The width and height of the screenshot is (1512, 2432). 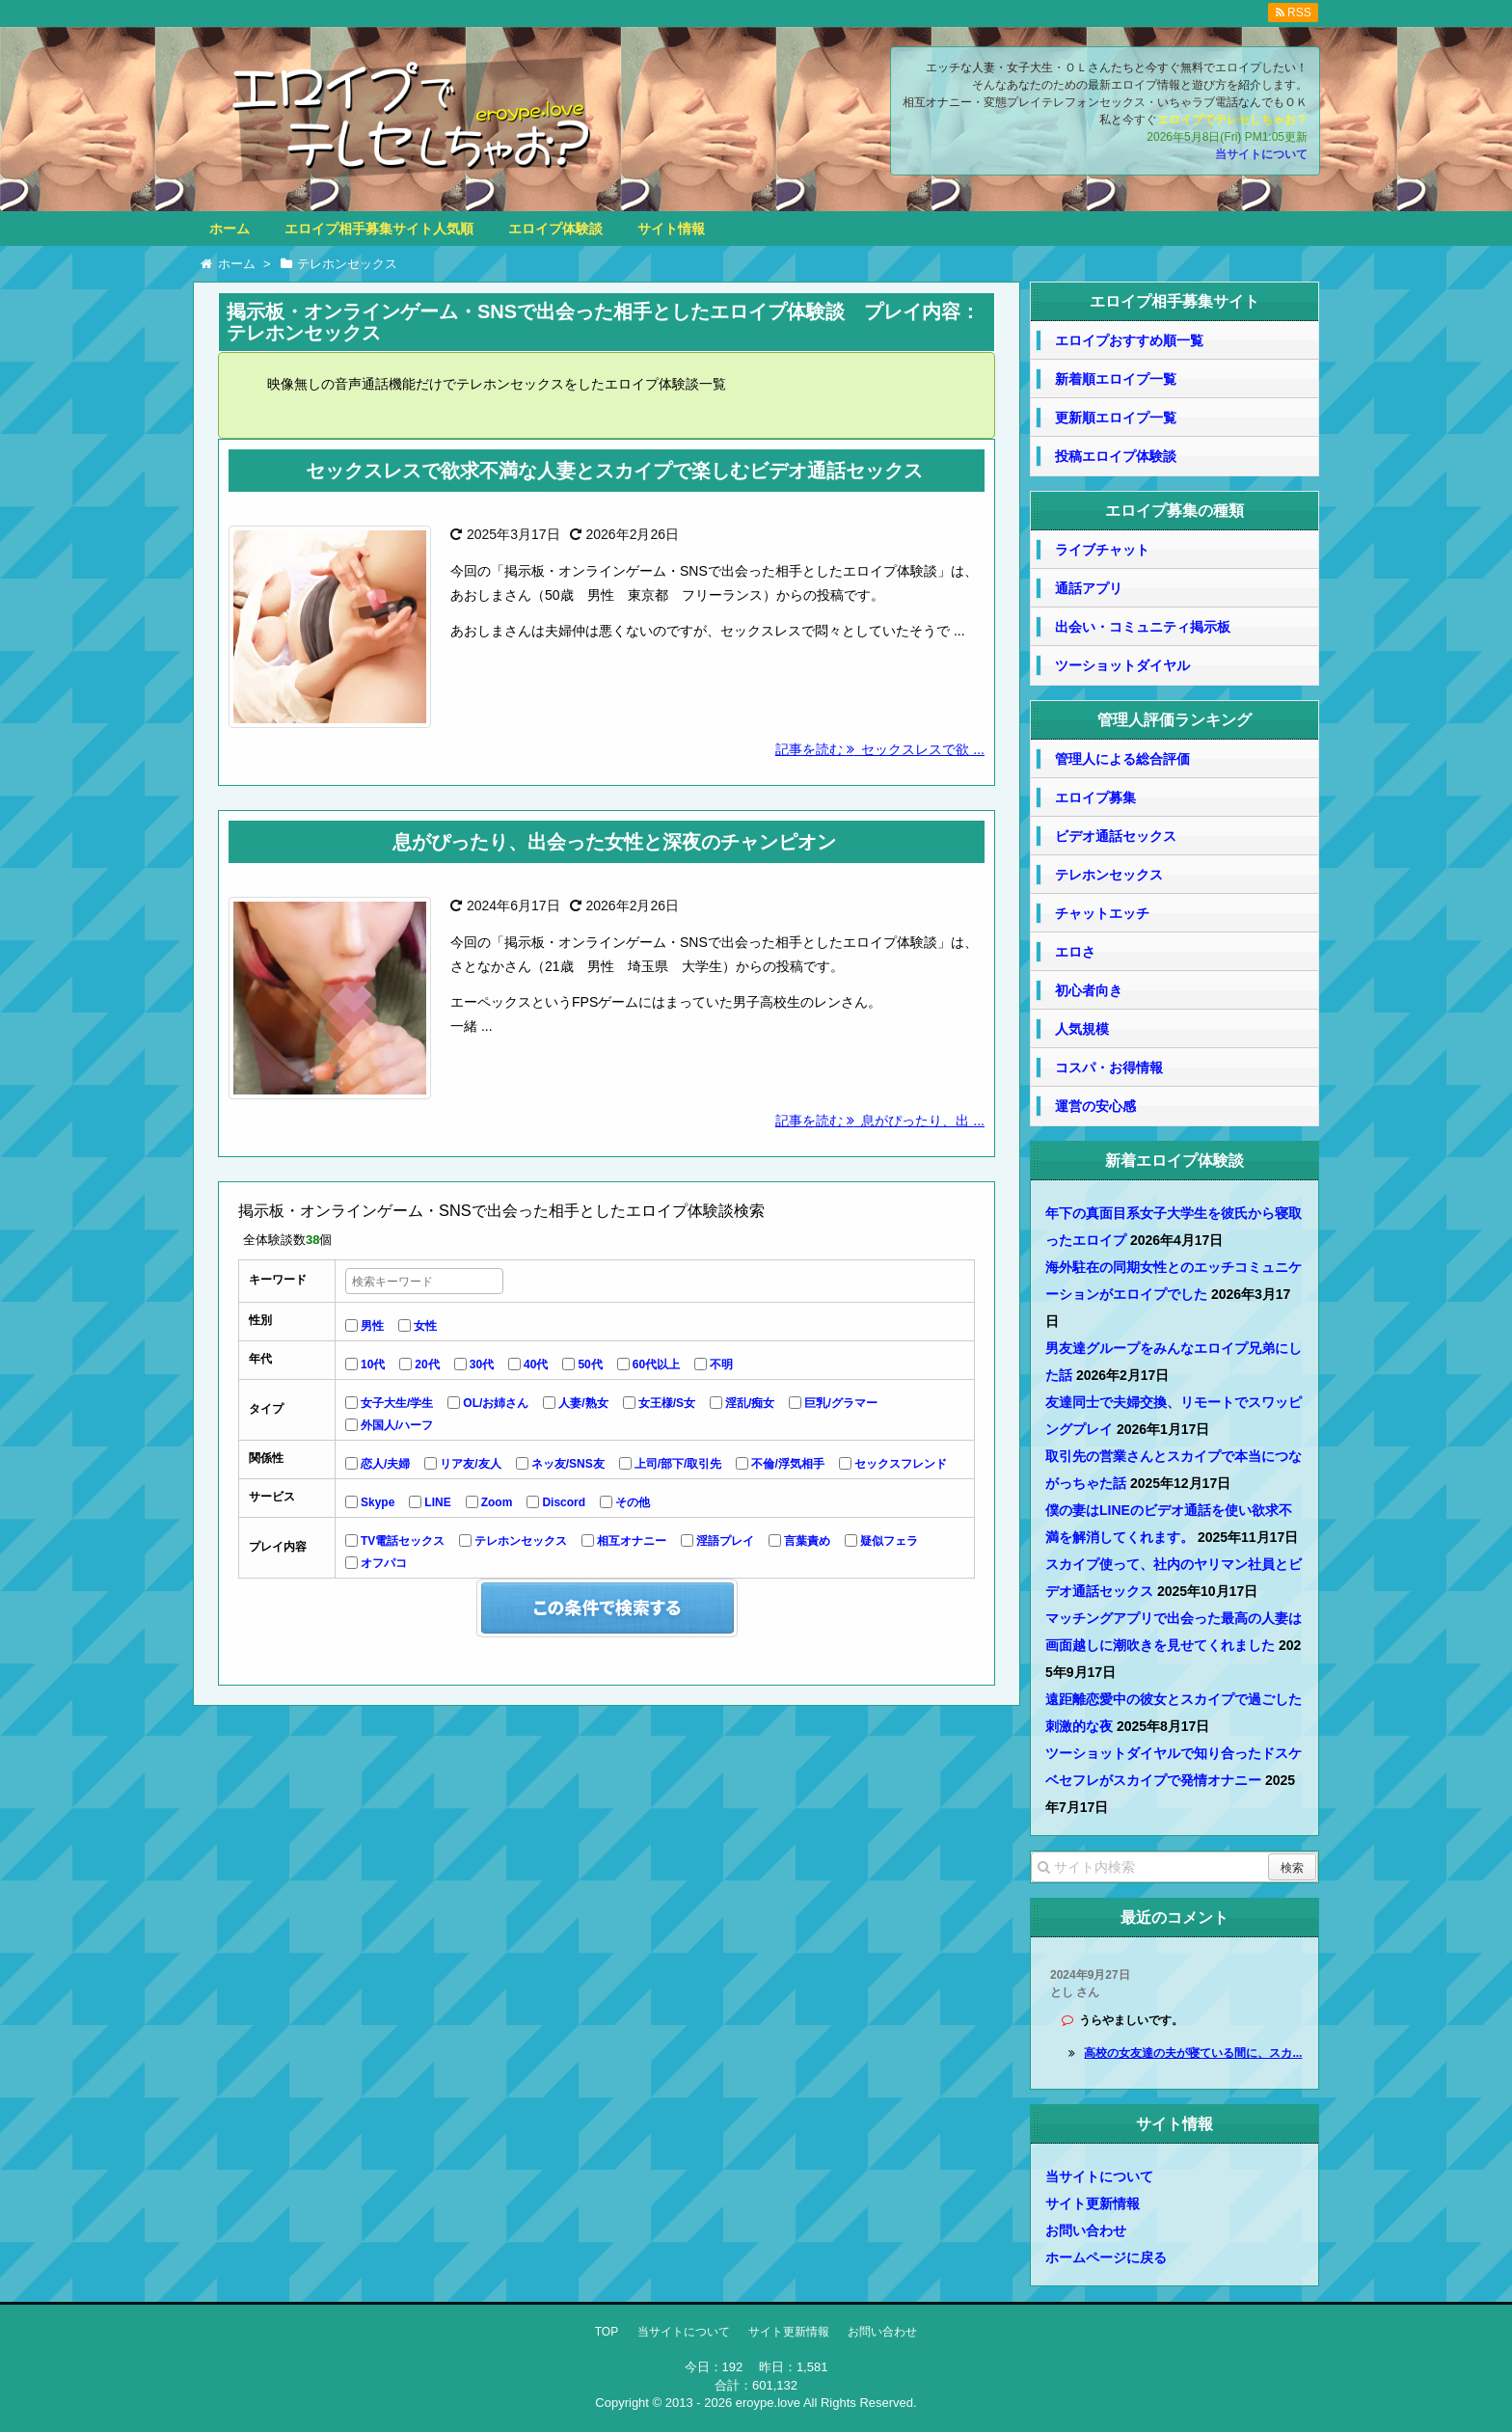 I want to click on 男性, so click(x=372, y=1326).